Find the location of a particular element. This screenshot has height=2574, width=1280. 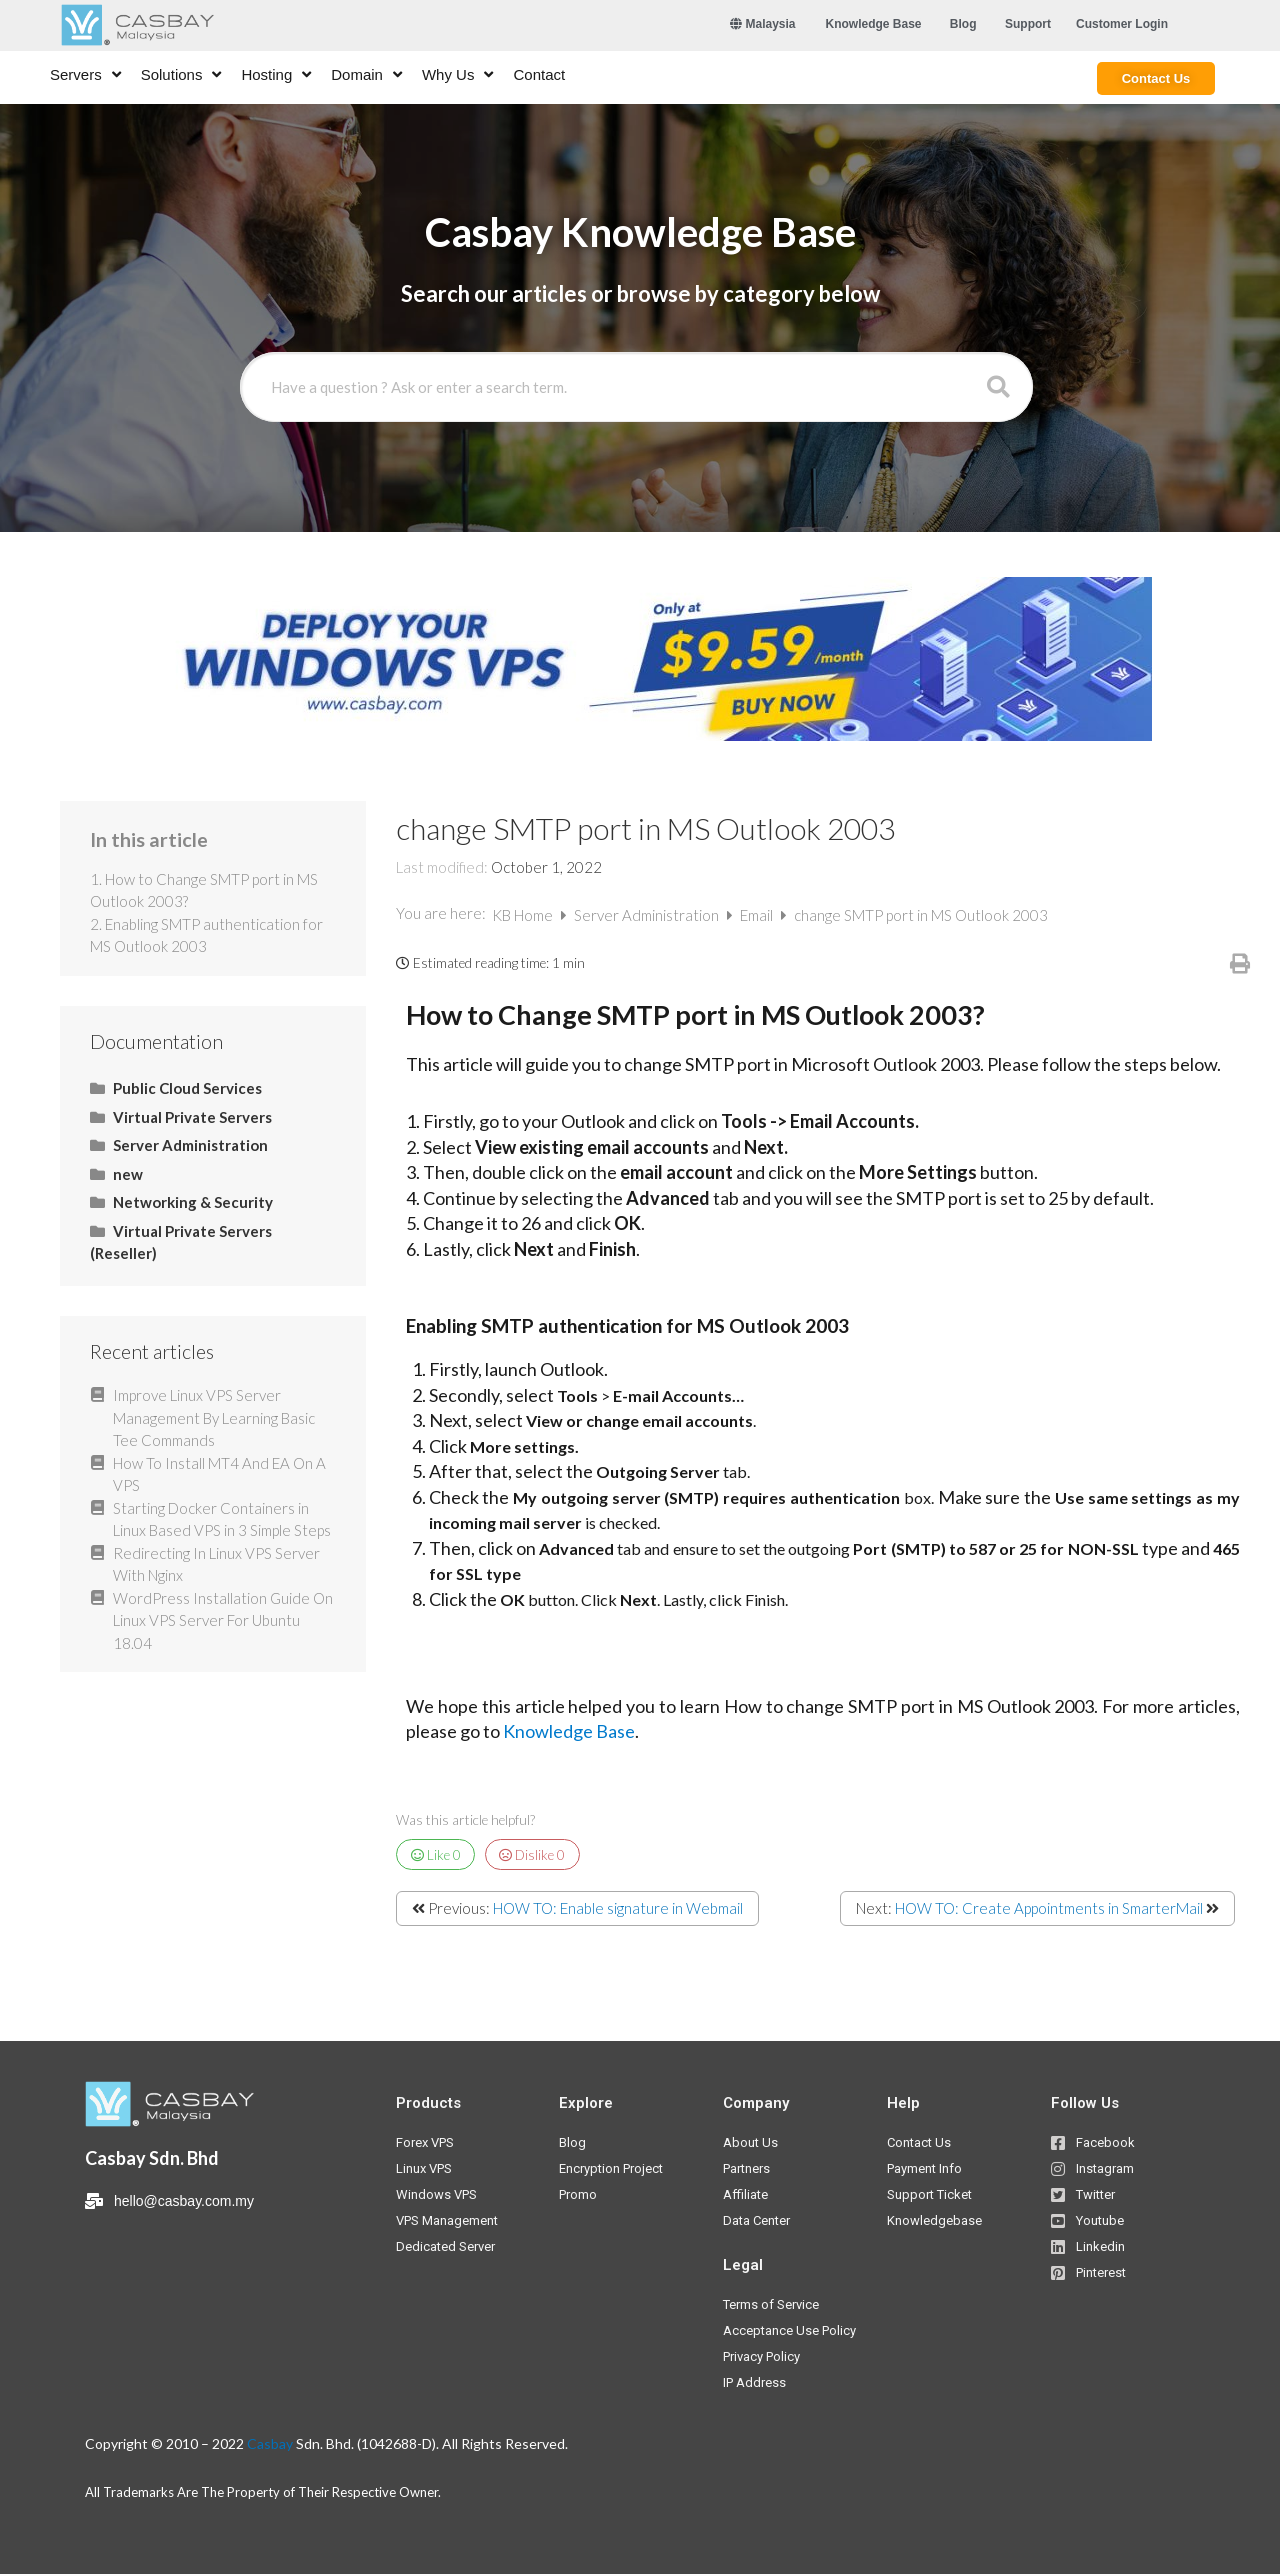

Dislike is located at coordinates (532, 1855).